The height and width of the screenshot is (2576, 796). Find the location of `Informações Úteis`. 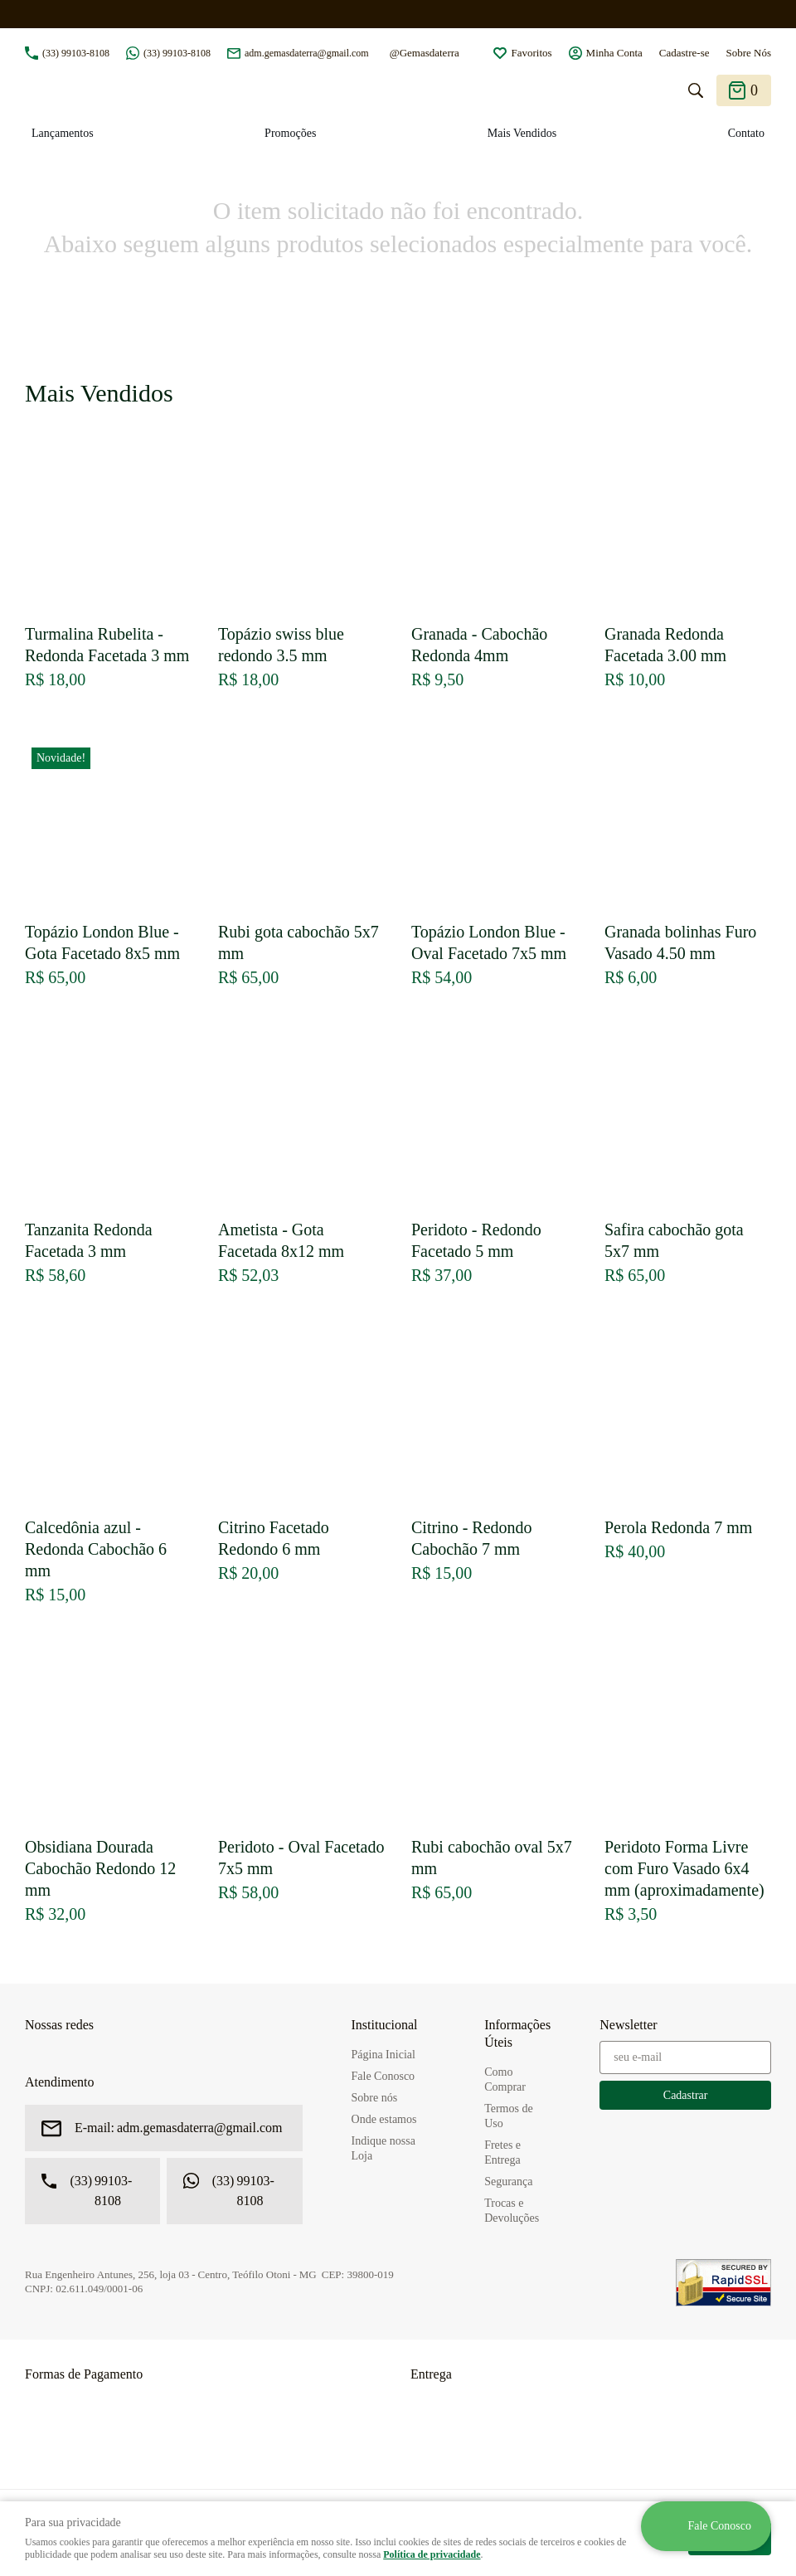

Informações Úteis is located at coordinates (517, 2033).